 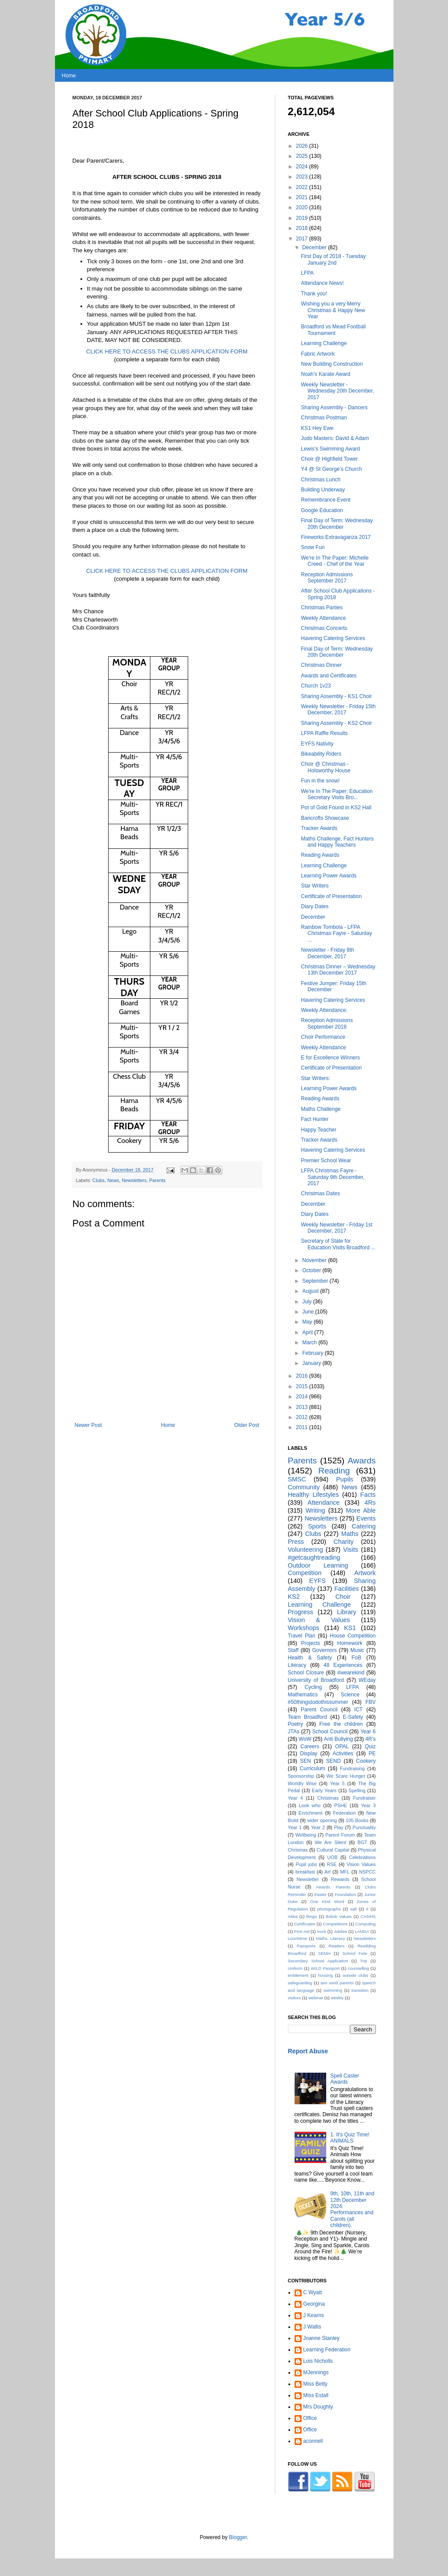 I want to click on Christmas Dinner – Wednesday 13th December 2017, so click(x=338, y=970).